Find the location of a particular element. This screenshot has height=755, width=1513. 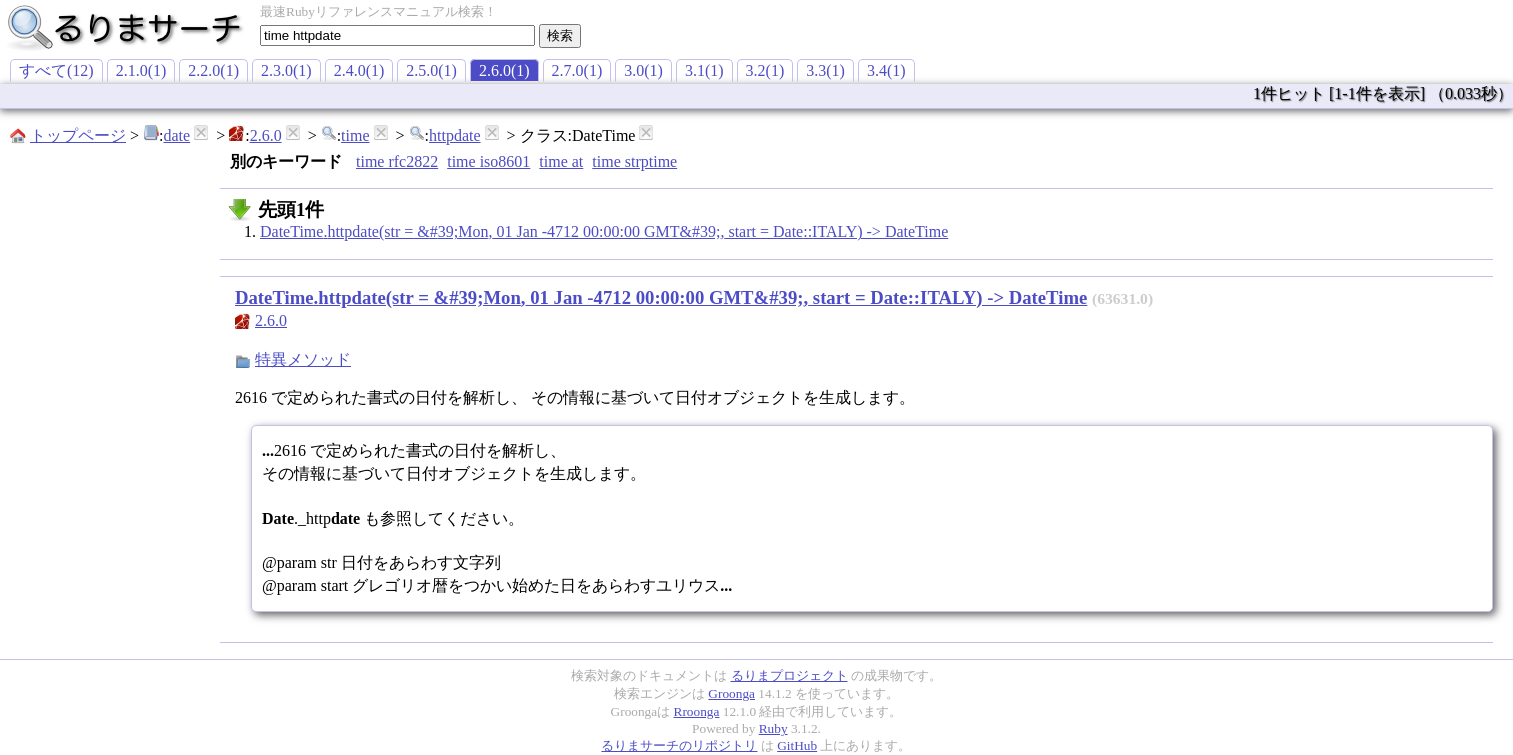

2.2.0(1) is located at coordinates (213, 70).